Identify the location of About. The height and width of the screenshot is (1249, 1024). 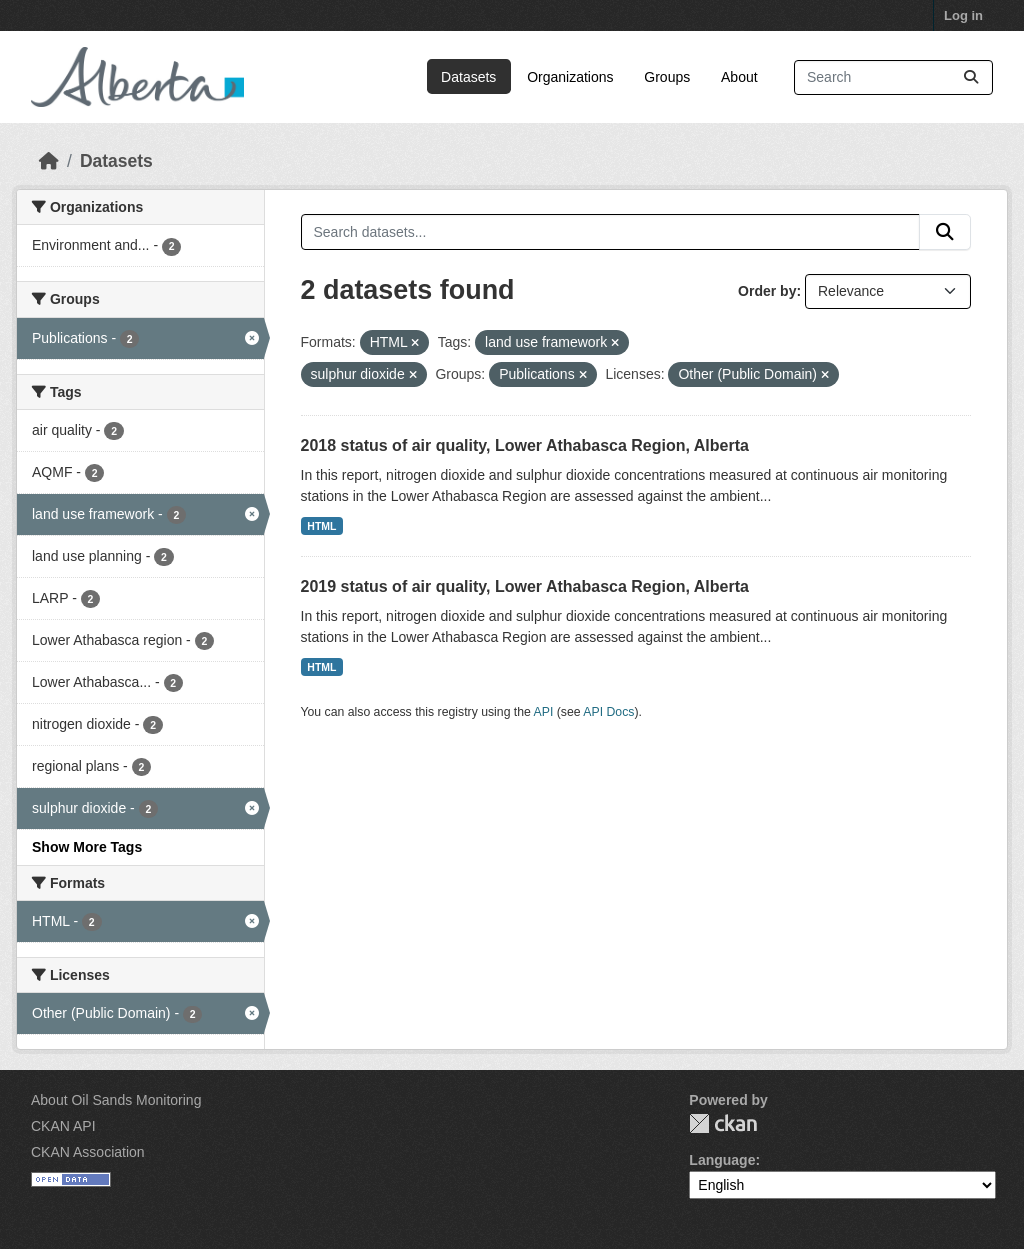
(739, 77).